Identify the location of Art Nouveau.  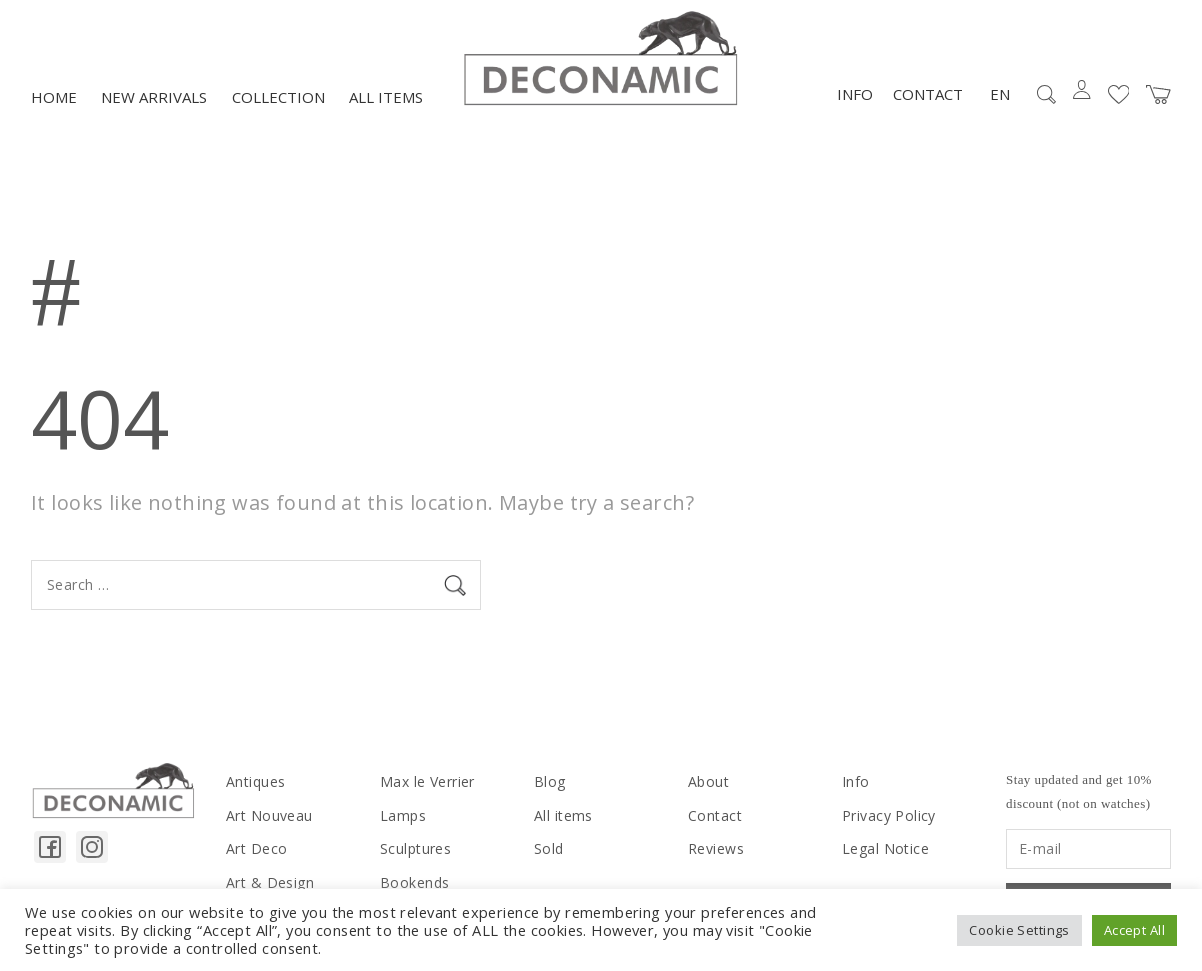
(269, 815).